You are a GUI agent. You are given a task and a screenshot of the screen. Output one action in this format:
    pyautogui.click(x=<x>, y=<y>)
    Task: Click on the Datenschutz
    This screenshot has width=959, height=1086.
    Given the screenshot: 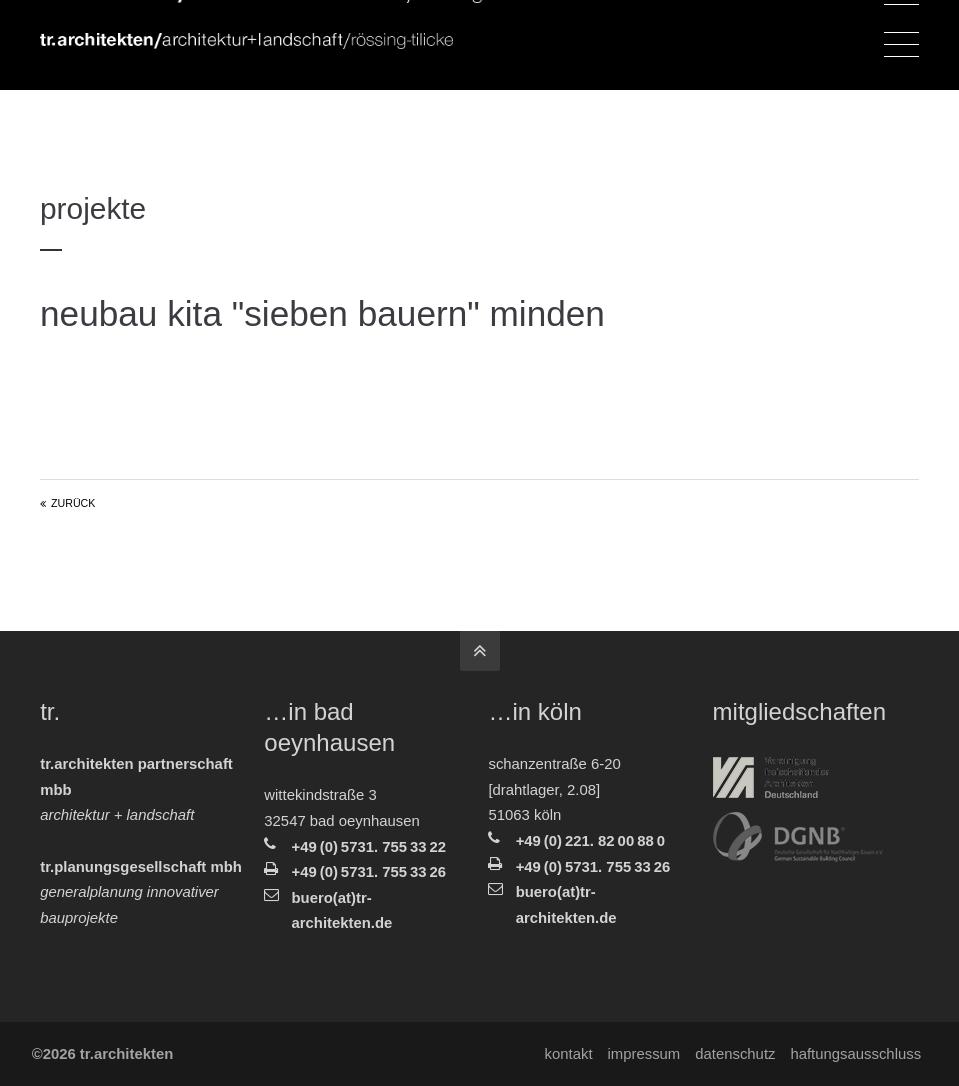 What is the action you would take?
    pyautogui.click(x=733, y=1054)
    